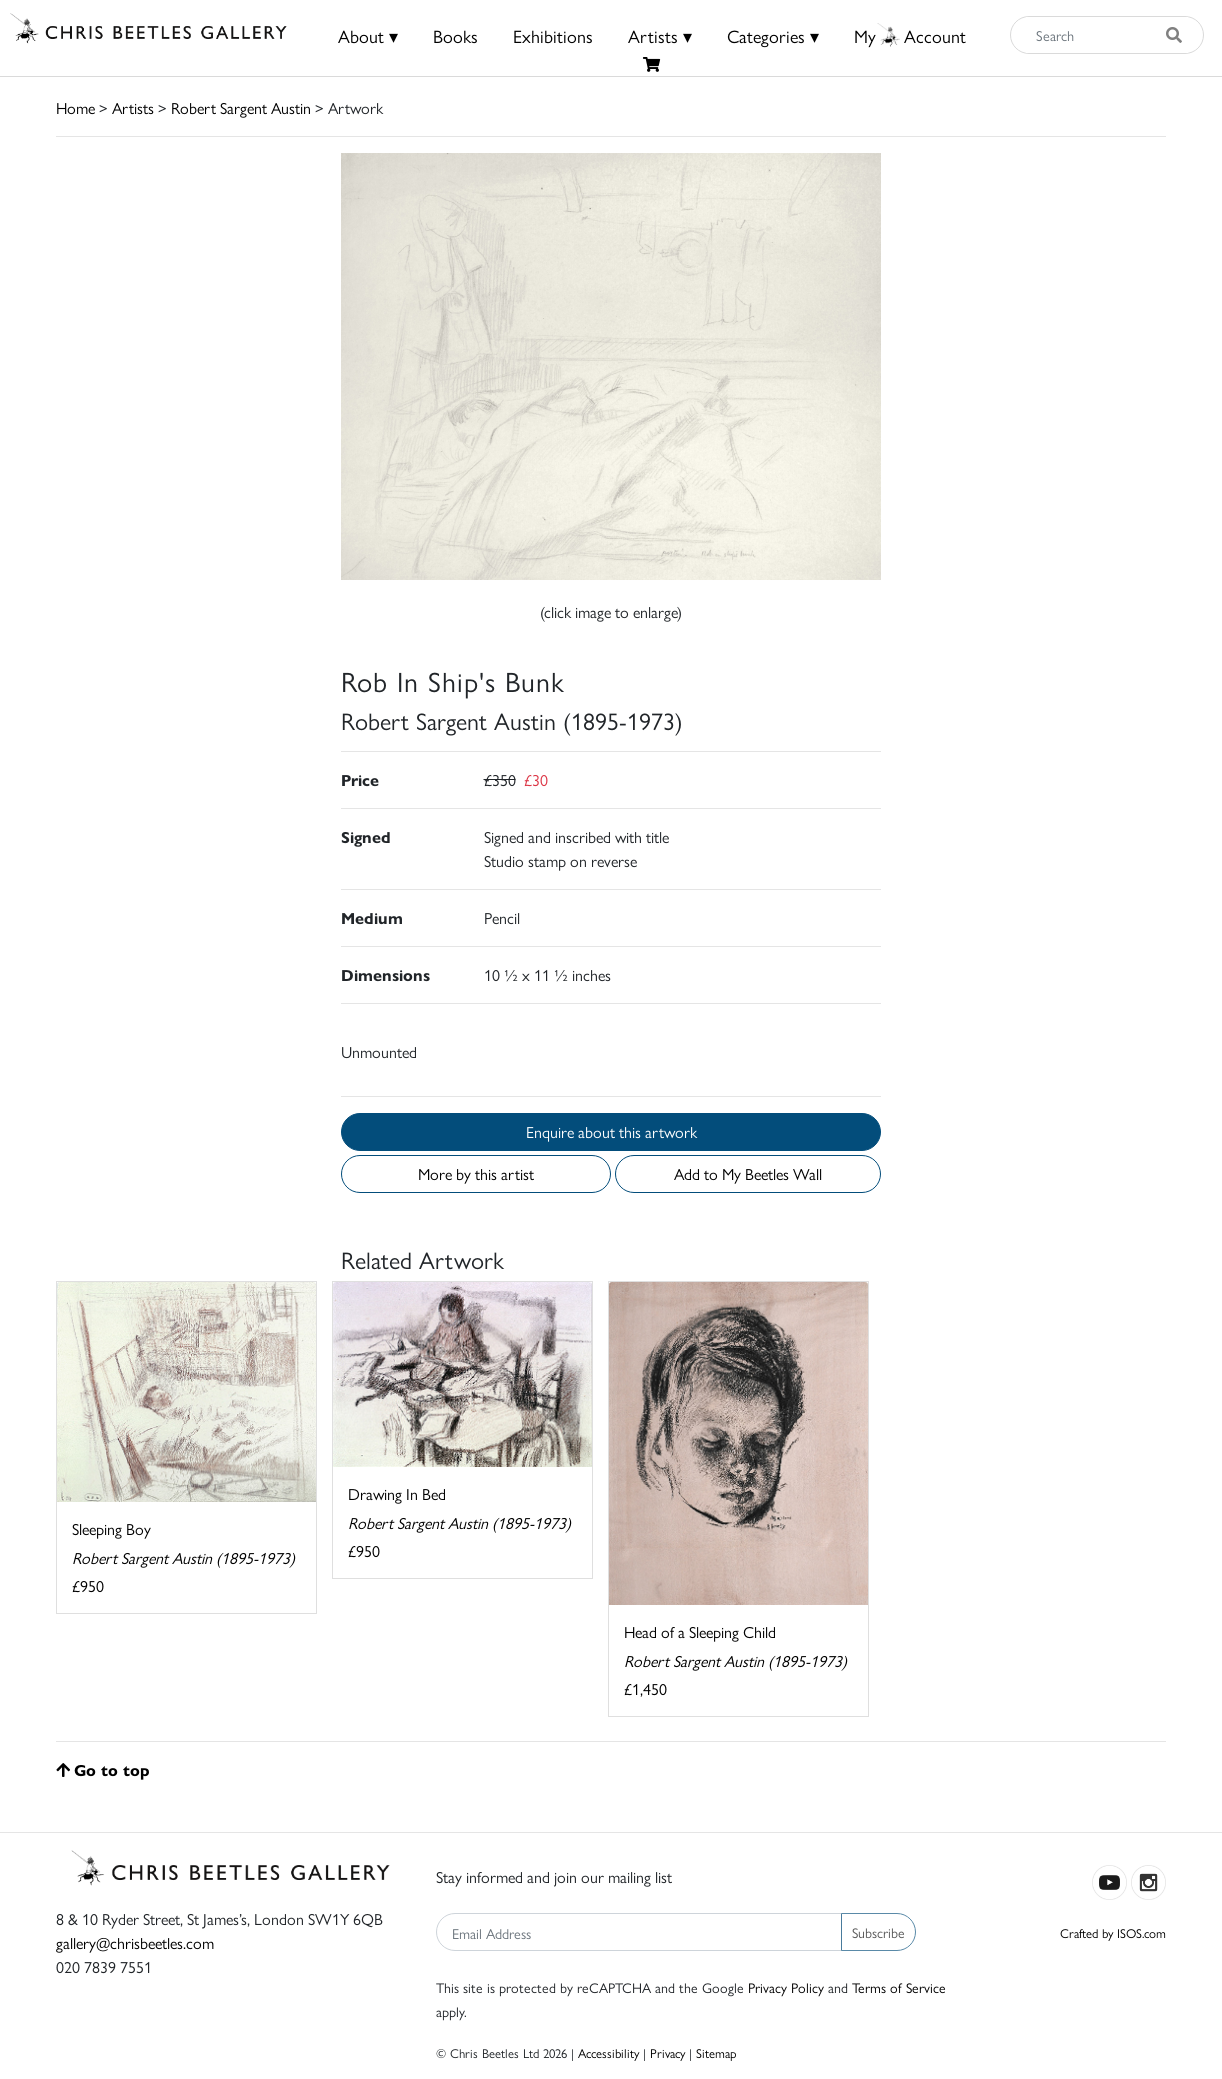  I want to click on More by this artist, so click(476, 1173).